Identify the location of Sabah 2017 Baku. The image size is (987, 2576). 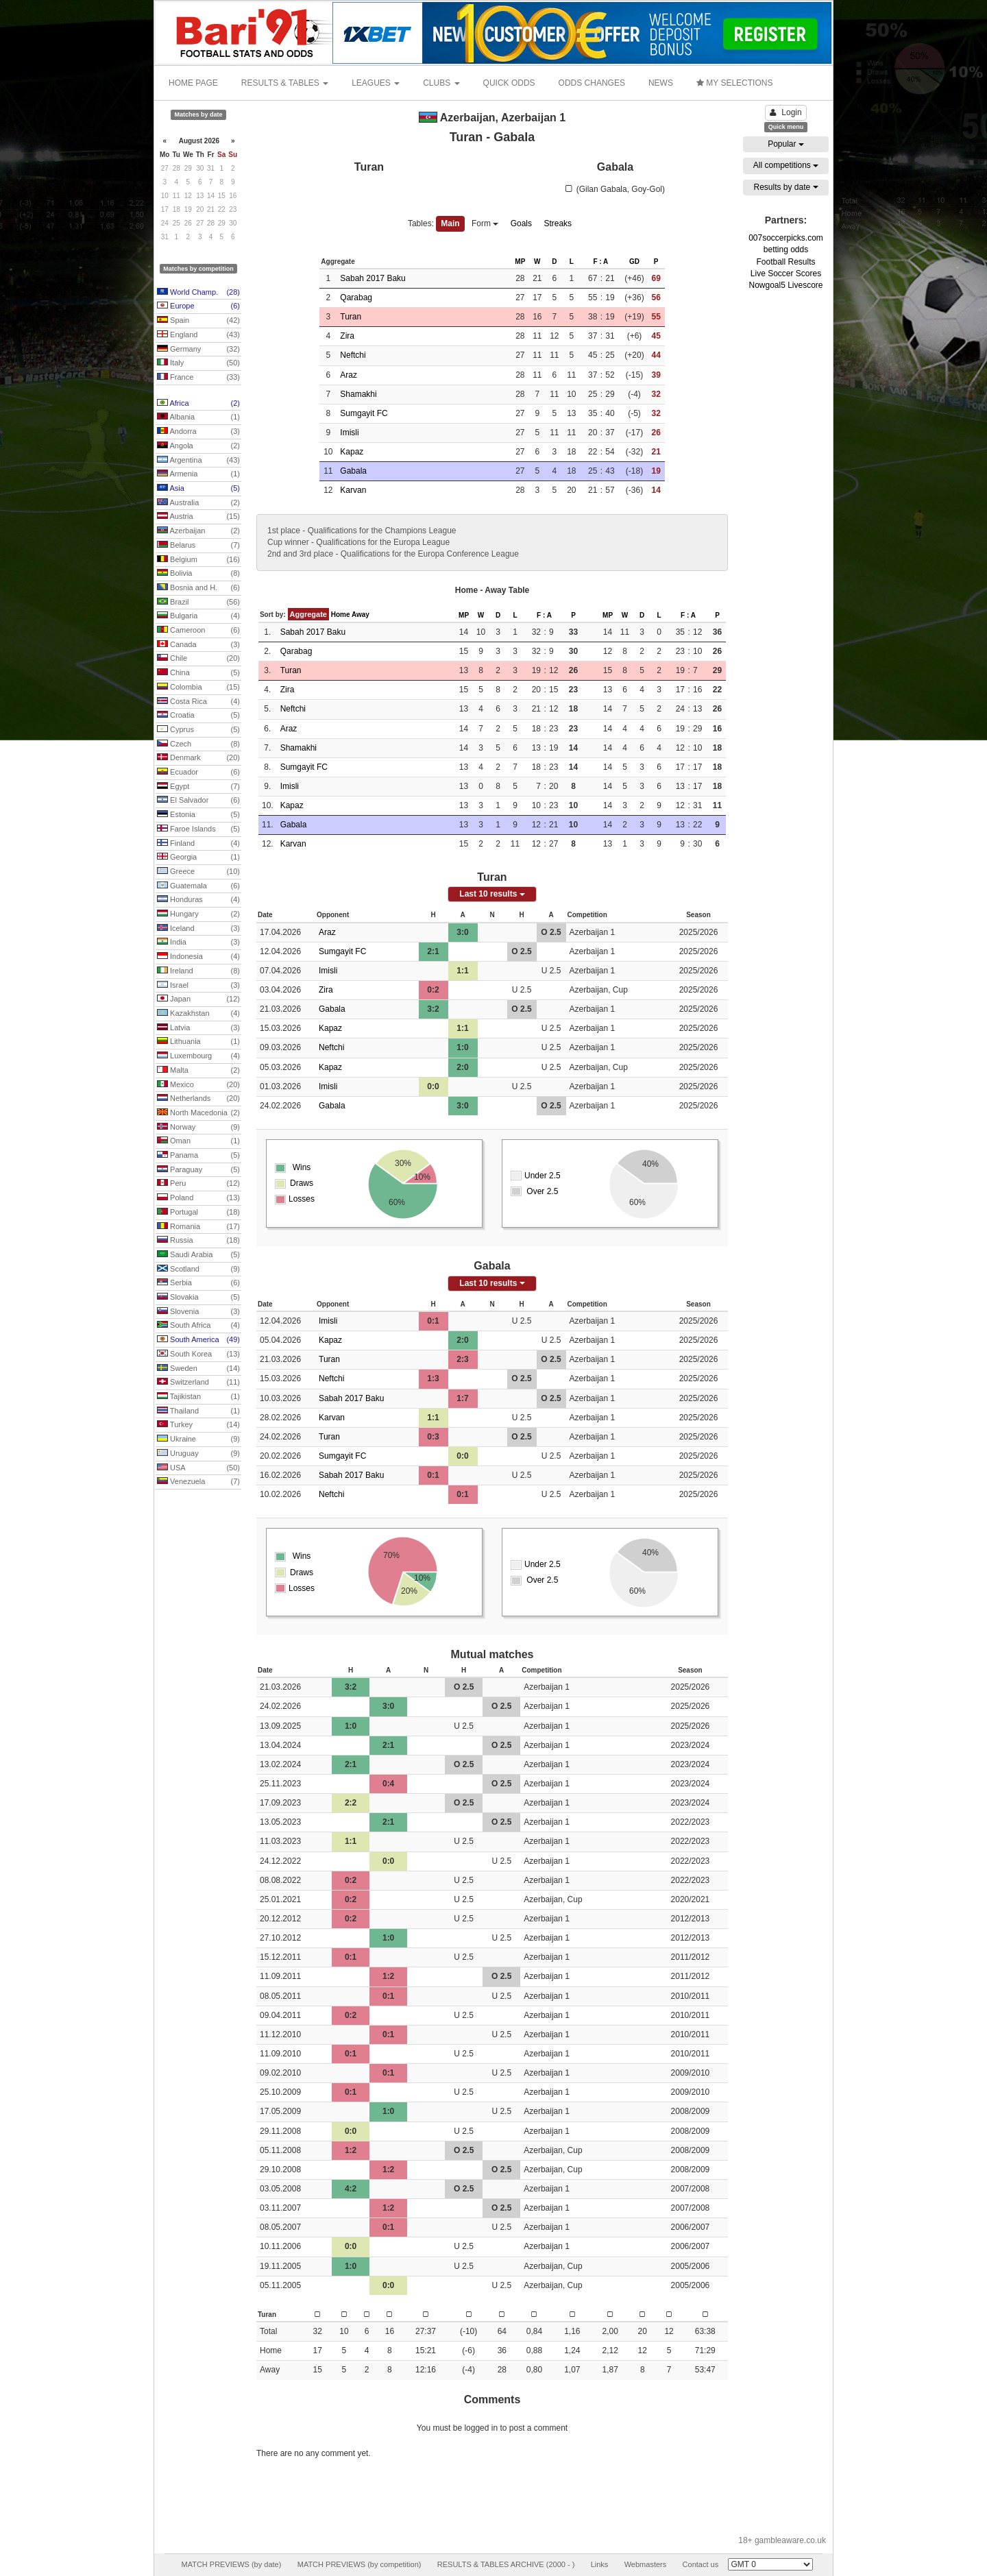
(372, 278).